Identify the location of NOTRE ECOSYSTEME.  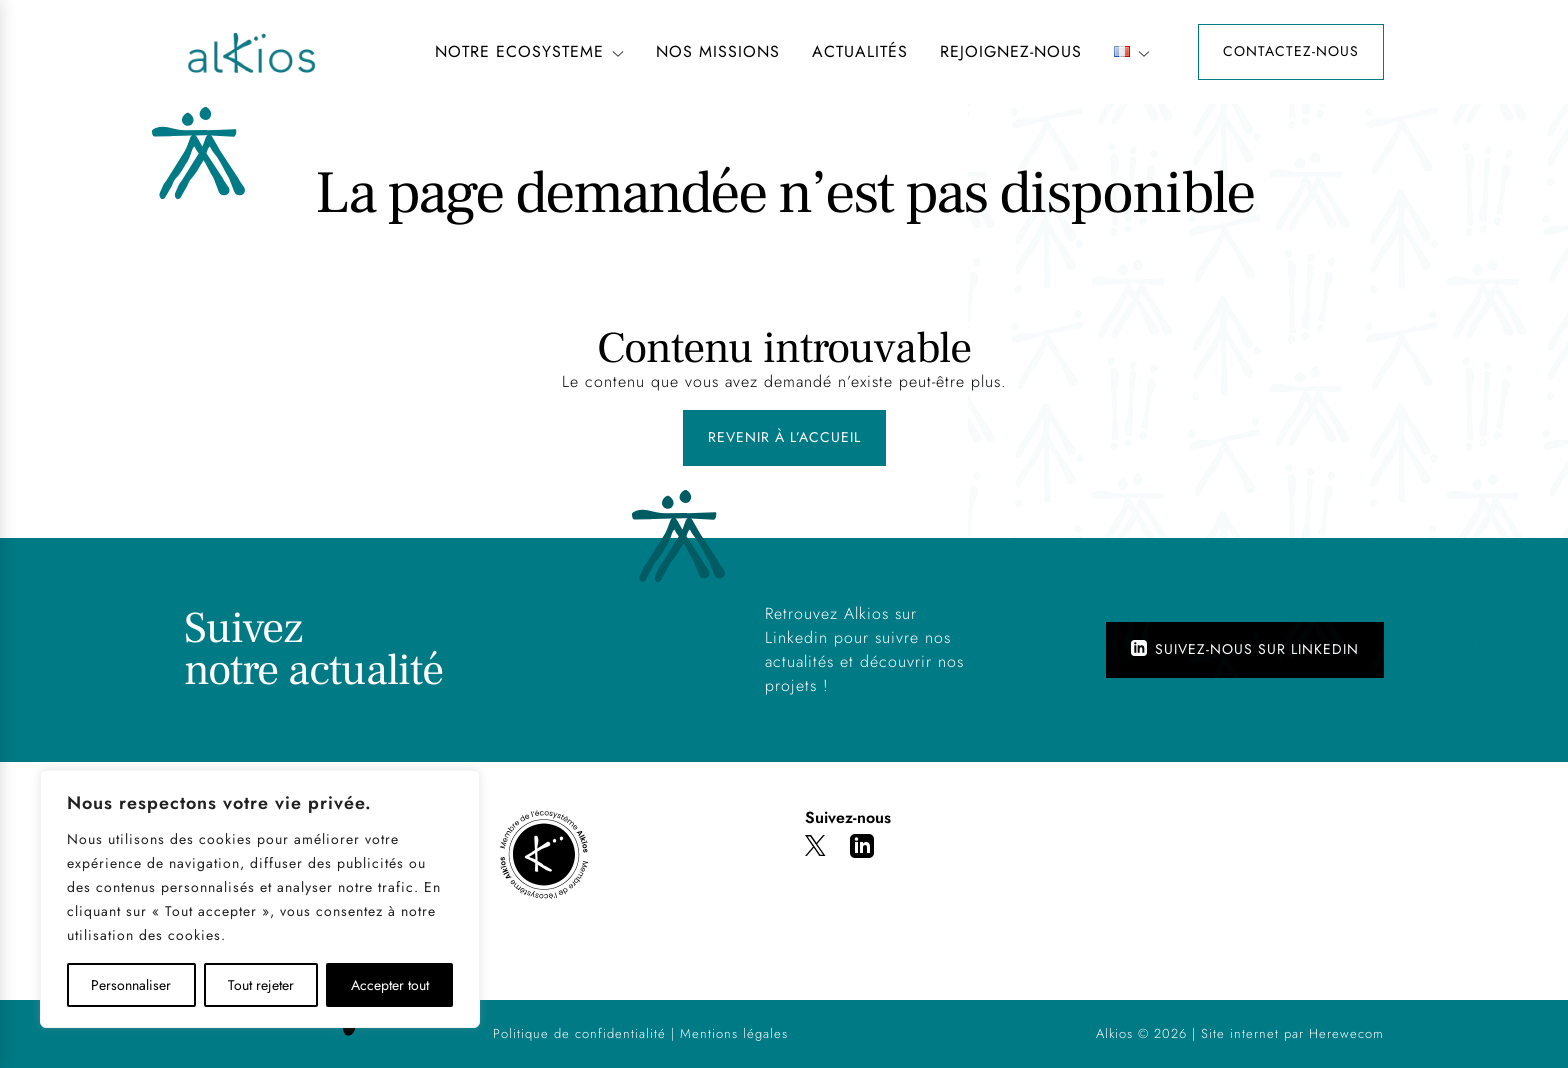
(529, 51).